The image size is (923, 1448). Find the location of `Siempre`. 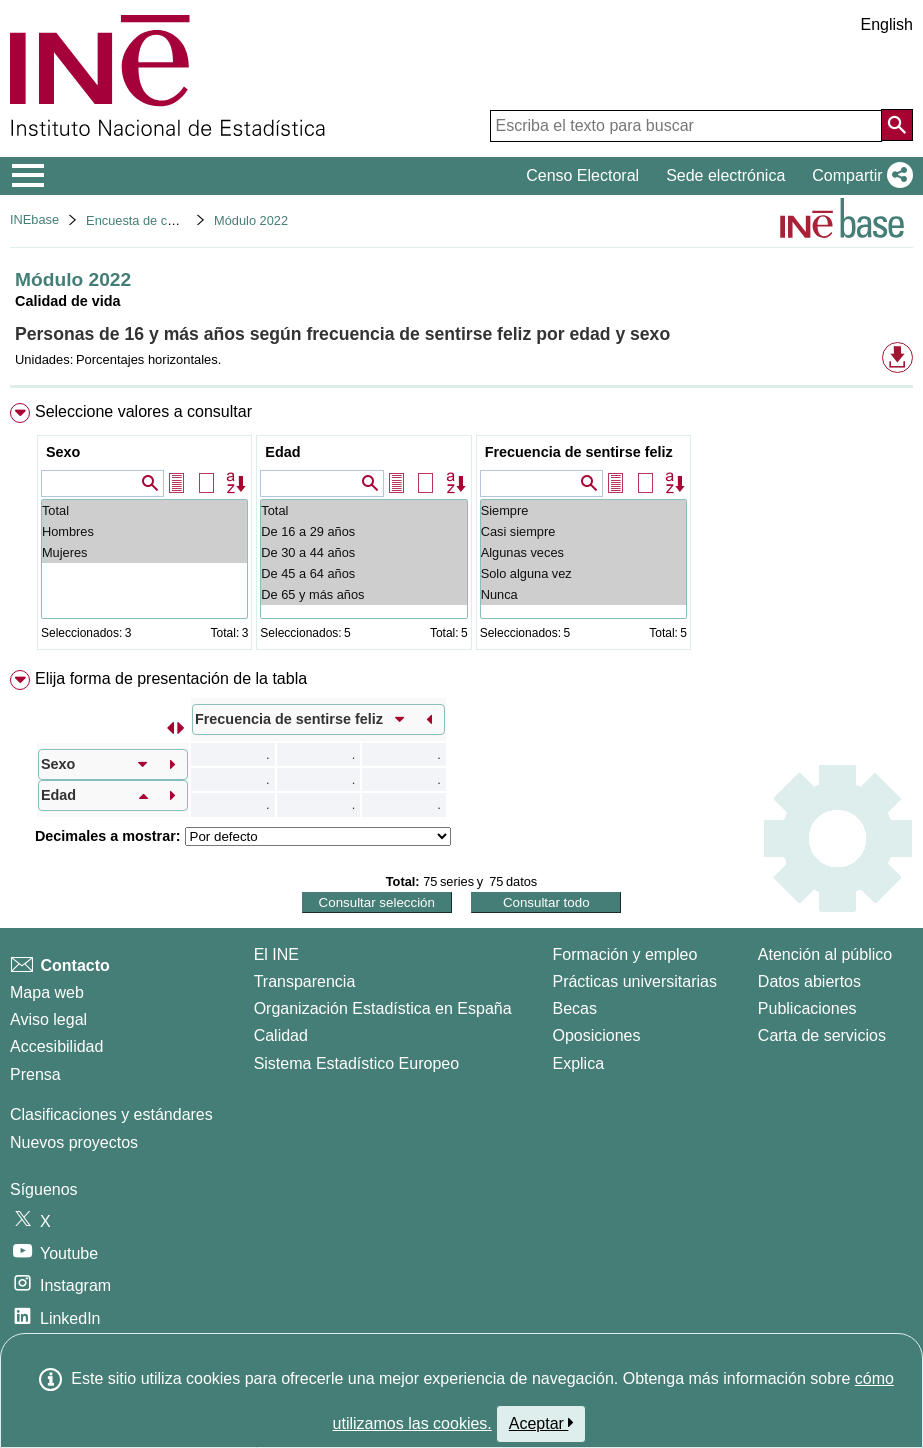

Siempre is located at coordinates (583, 510).